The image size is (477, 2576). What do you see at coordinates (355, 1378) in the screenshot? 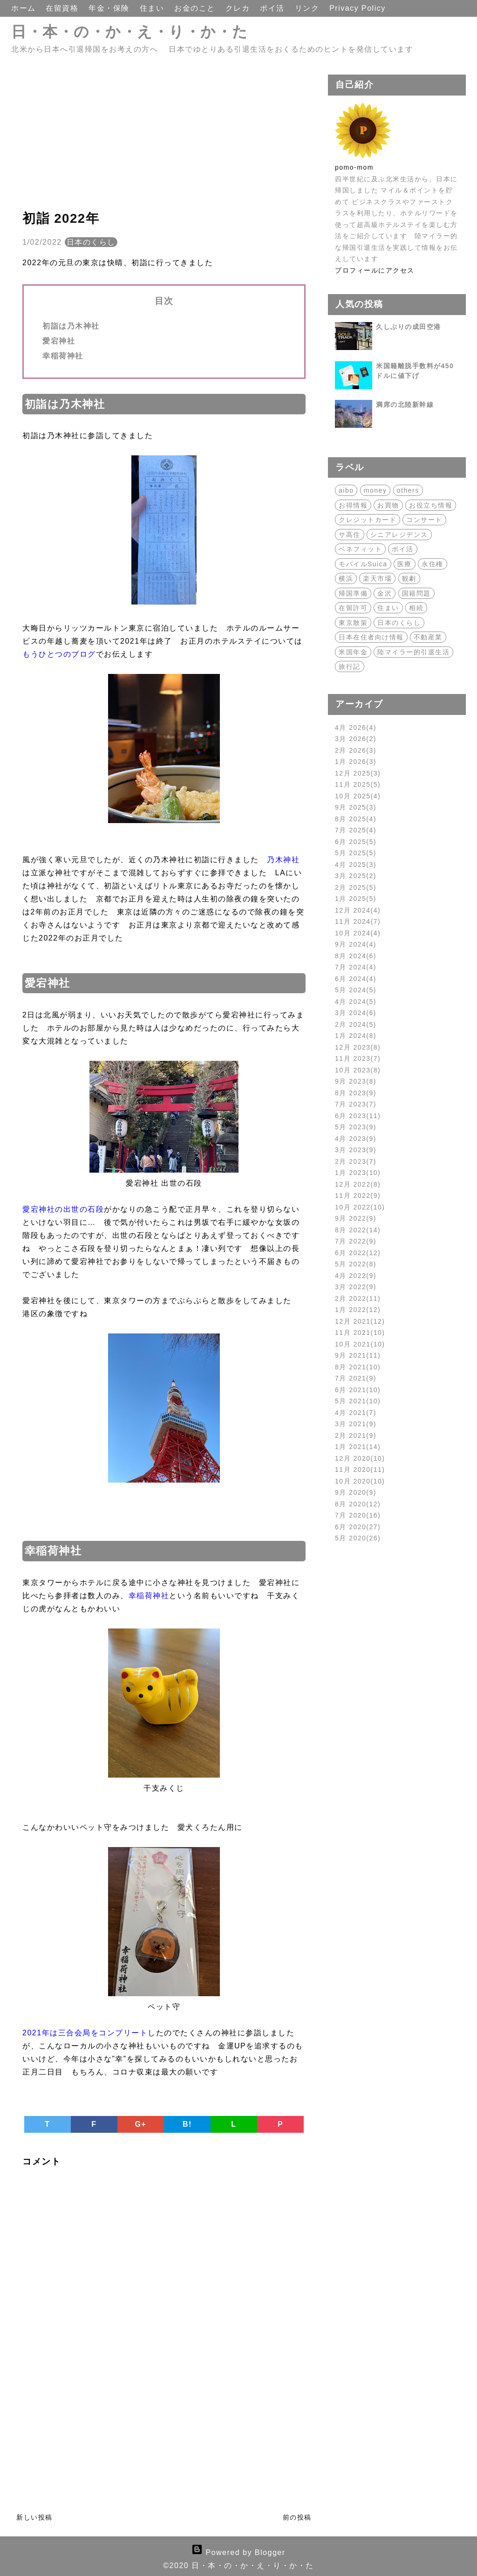
I see `7月 2021` at bounding box center [355, 1378].